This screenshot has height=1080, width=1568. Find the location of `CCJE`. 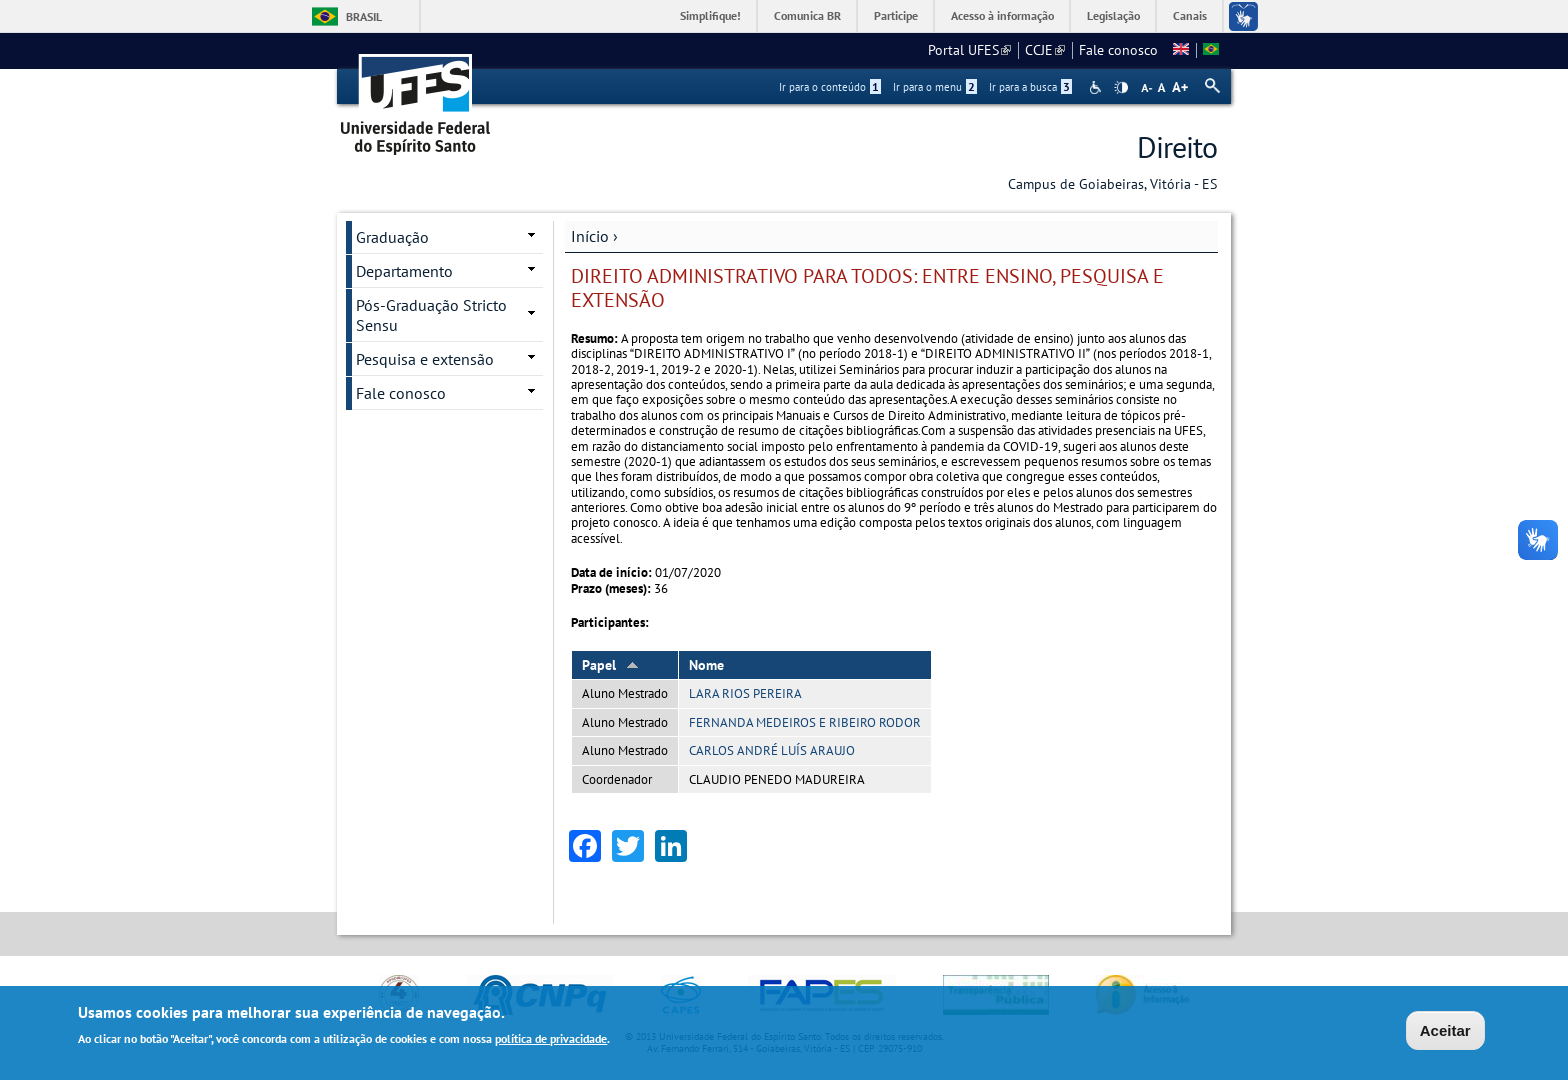

CCJE is located at coordinates (1045, 50).